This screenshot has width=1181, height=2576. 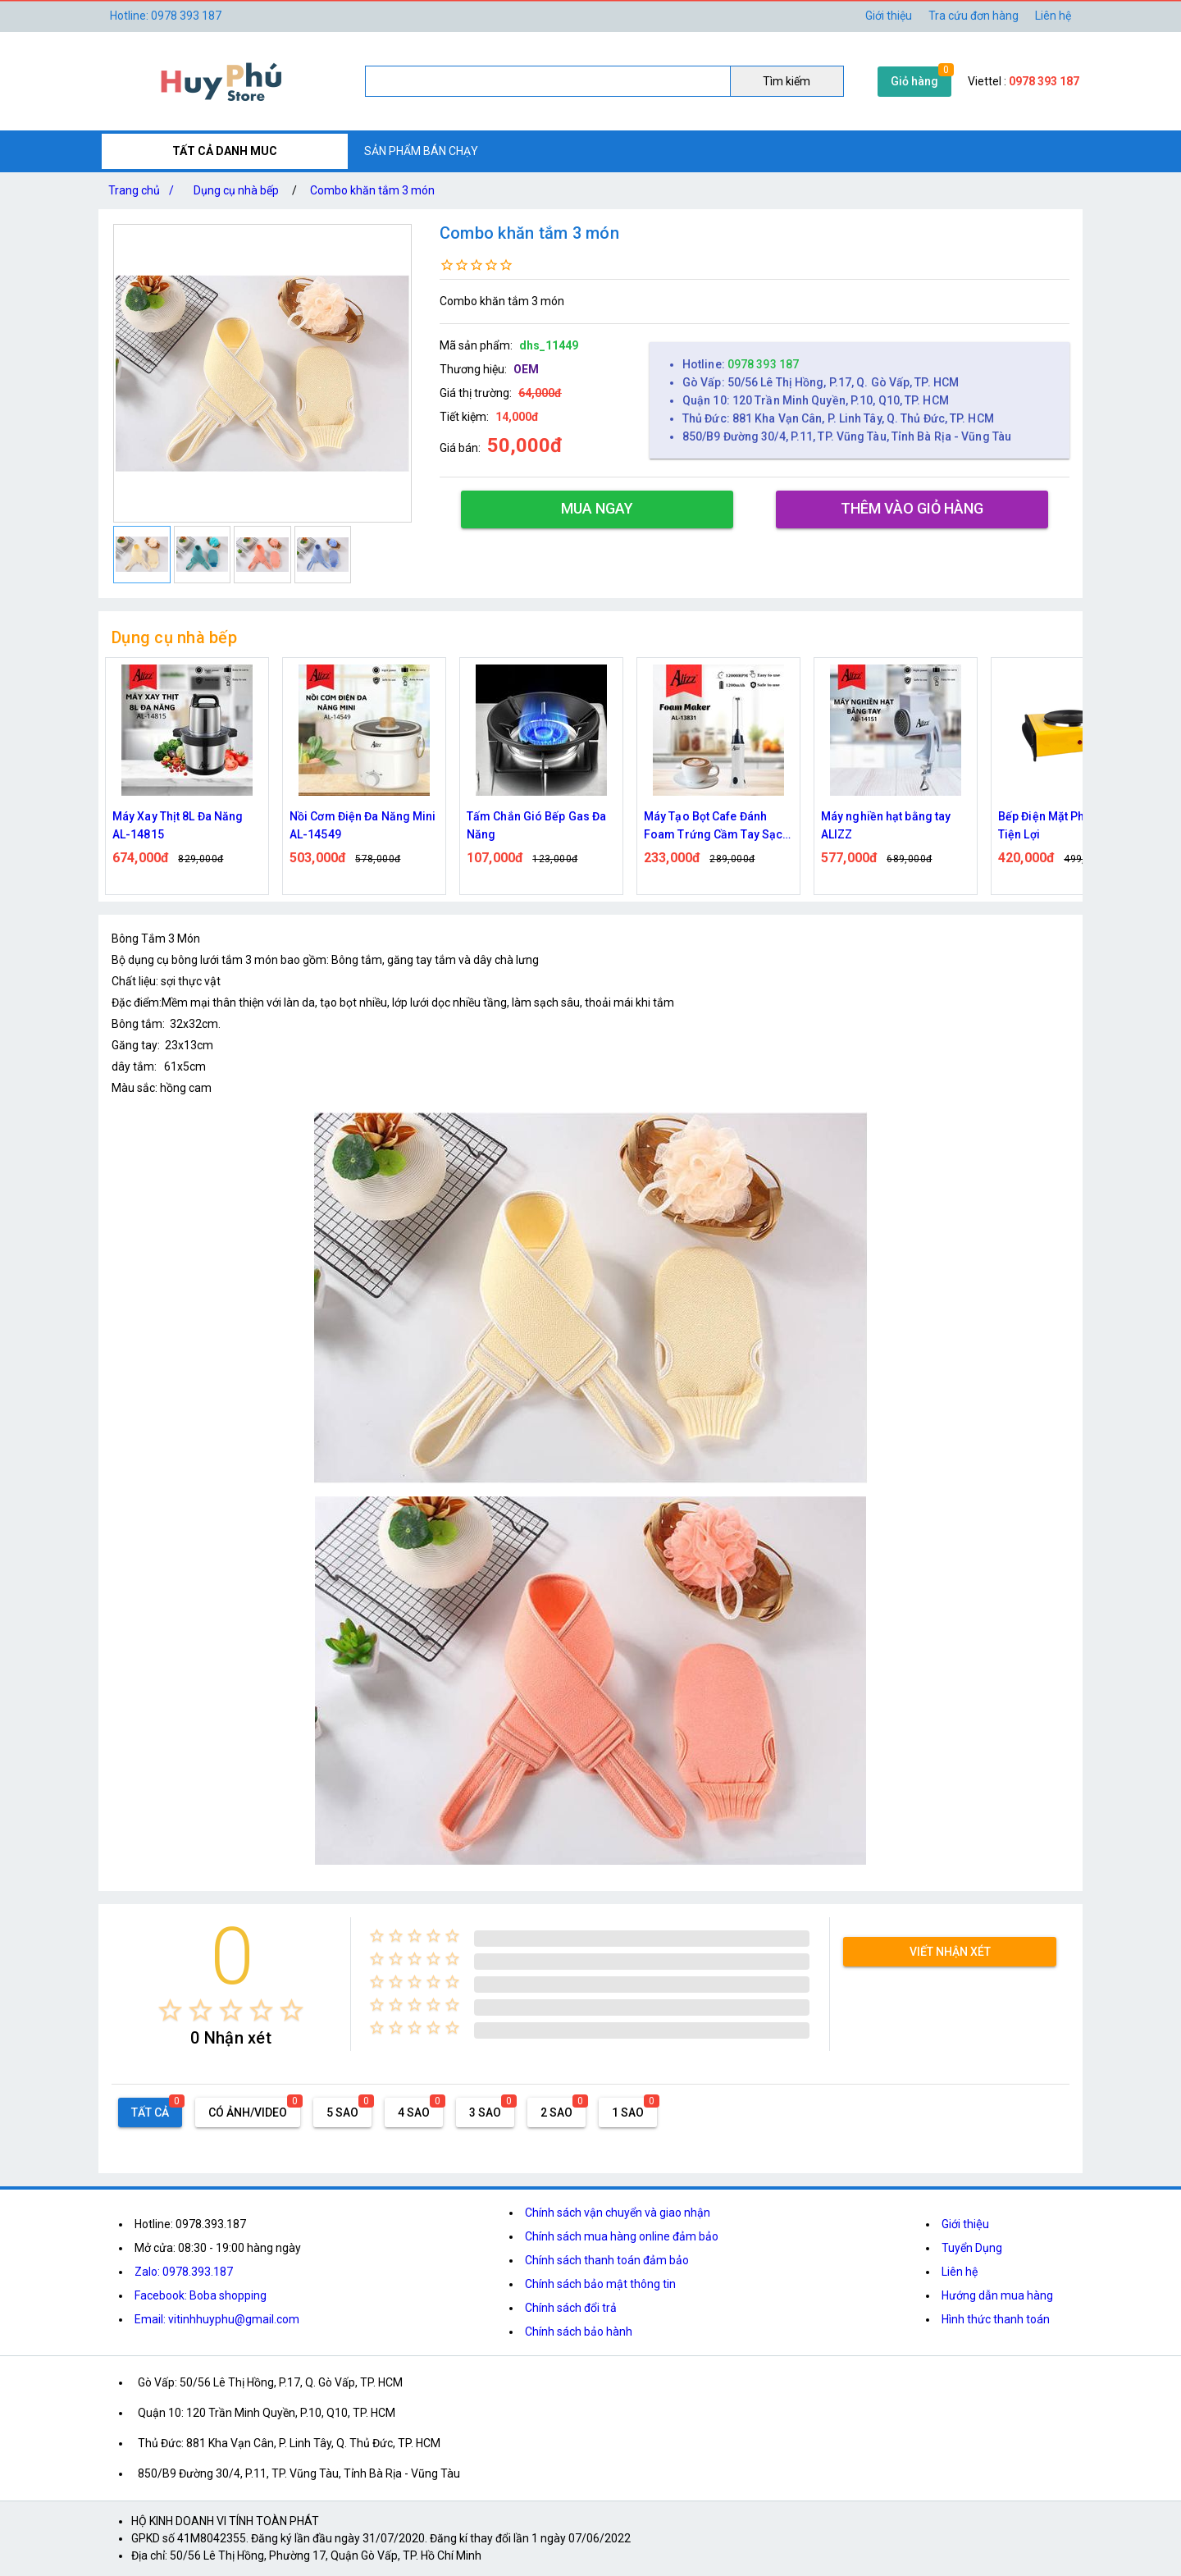 What do you see at coordinates (184, 2271) in the screenshot?
I see `Zalo: 0978.393.187` at bounding box center [184, 2271].